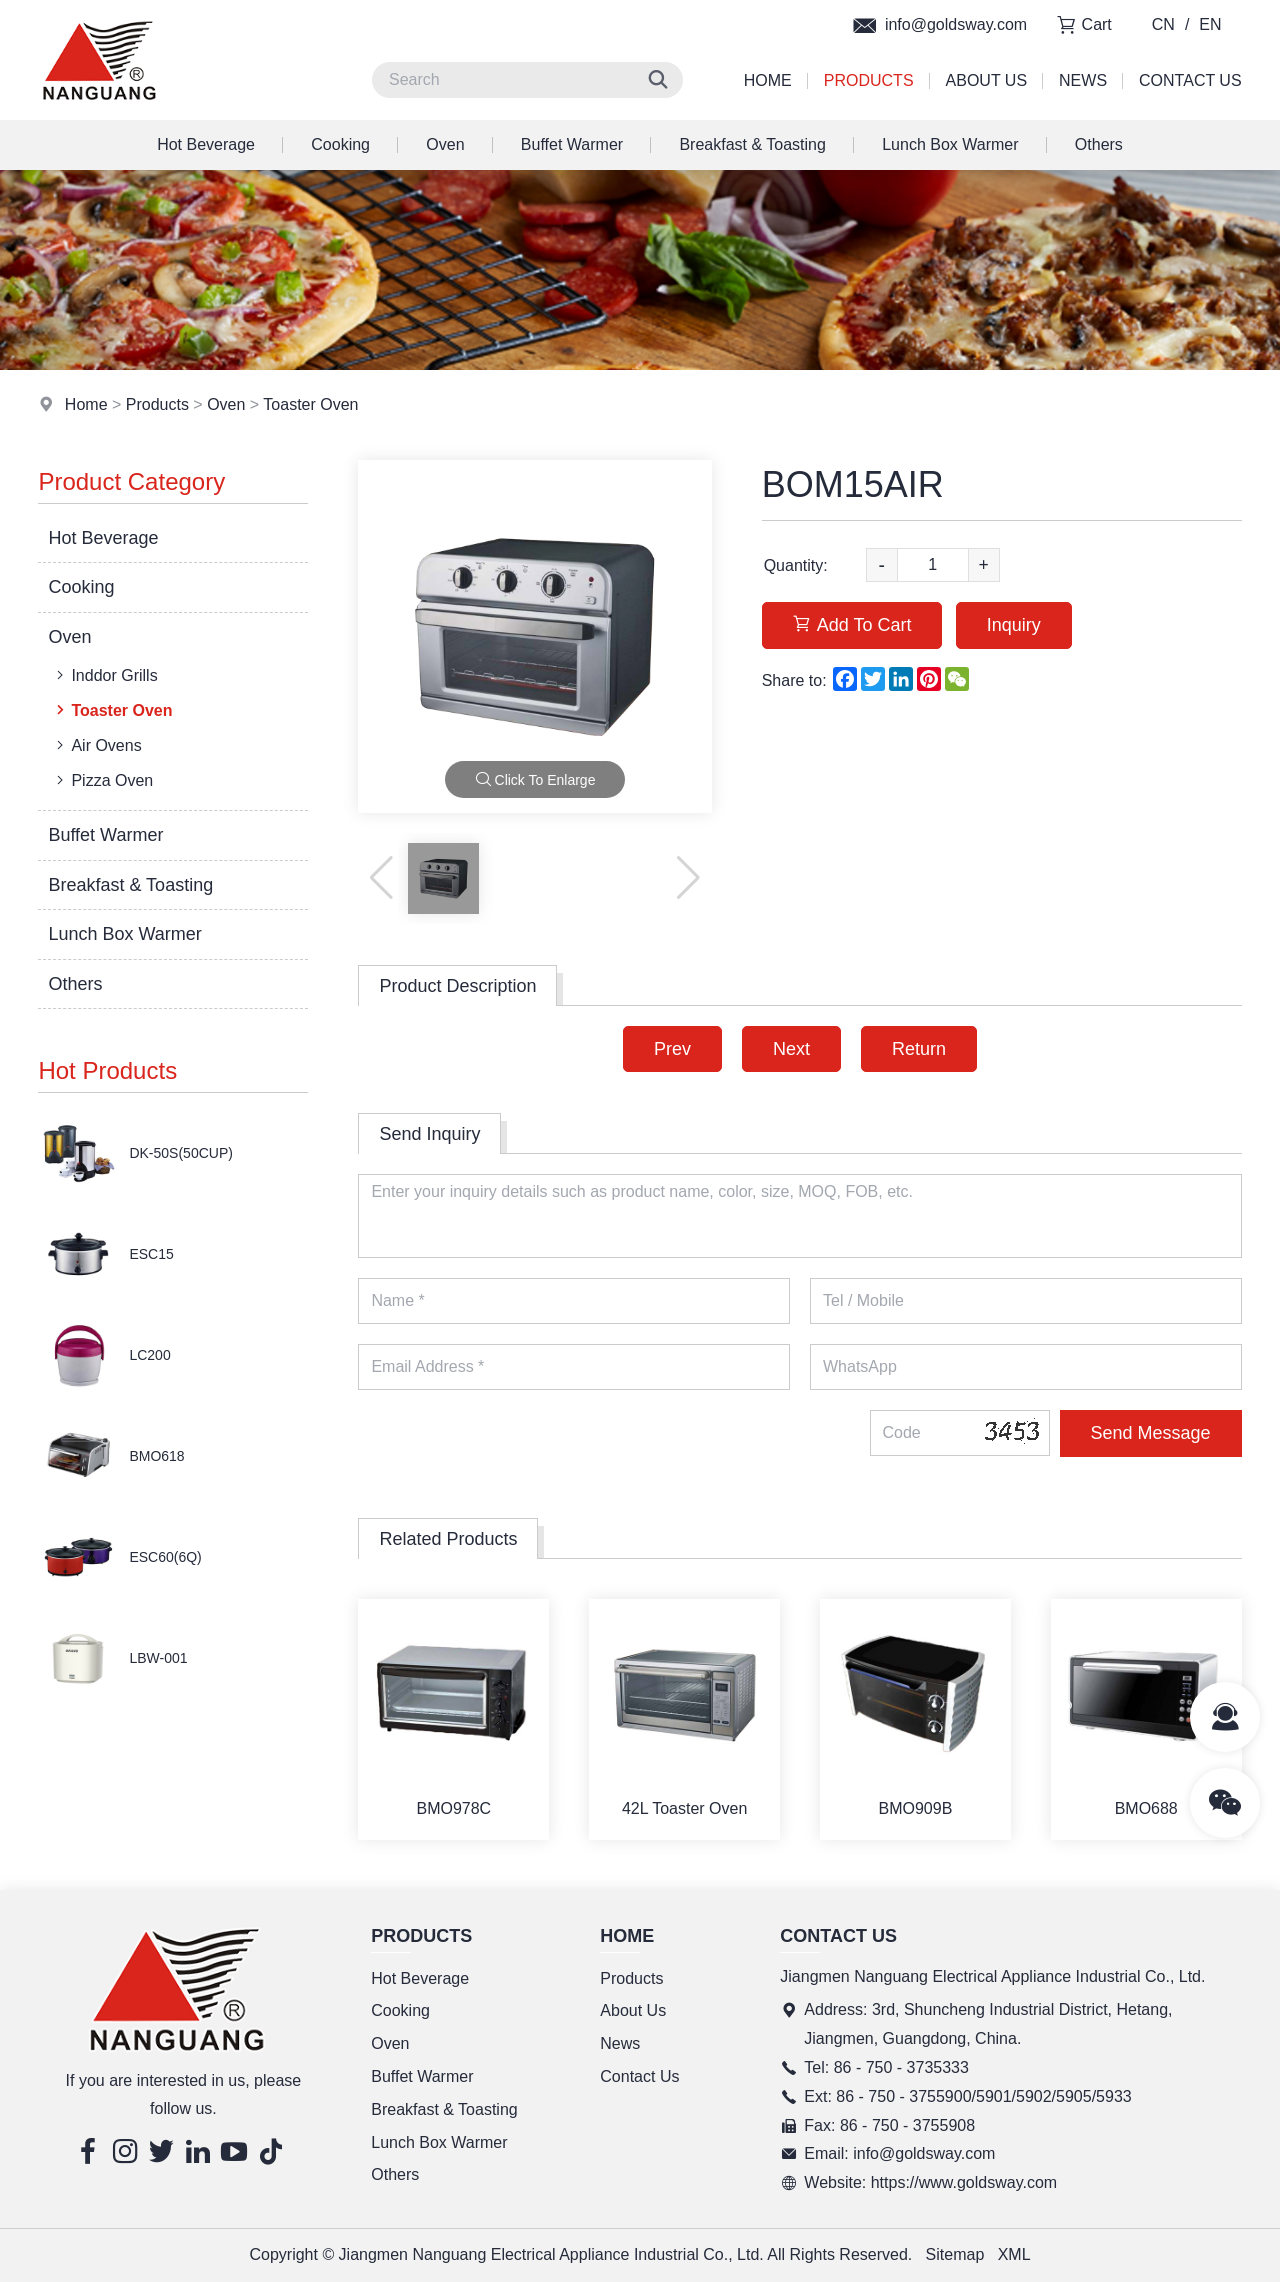  Describe the element at coordinates (1083, 80) in the screenshot. I see `News` at that location.